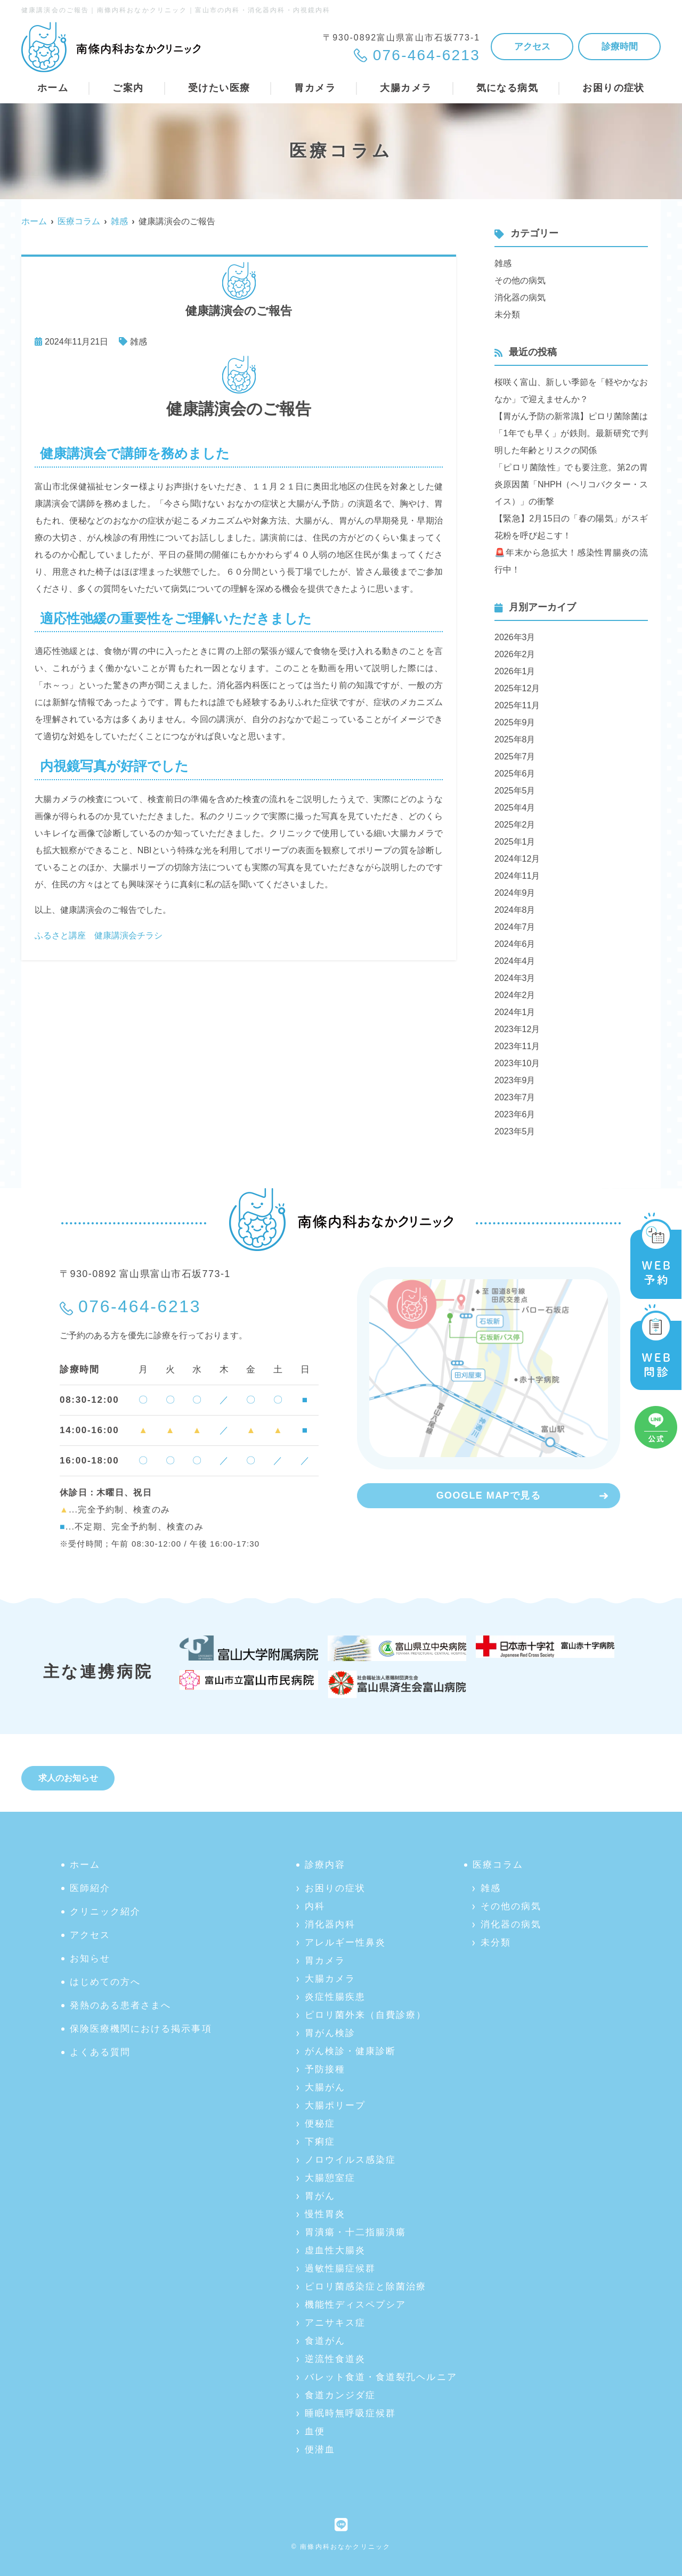 The height and width of the screenshot is (2576, 682). What do you see at coordinates (350, 2051) in the screenshot?
I see `がん検診・健康診断` at bounding box center [350, 2051].